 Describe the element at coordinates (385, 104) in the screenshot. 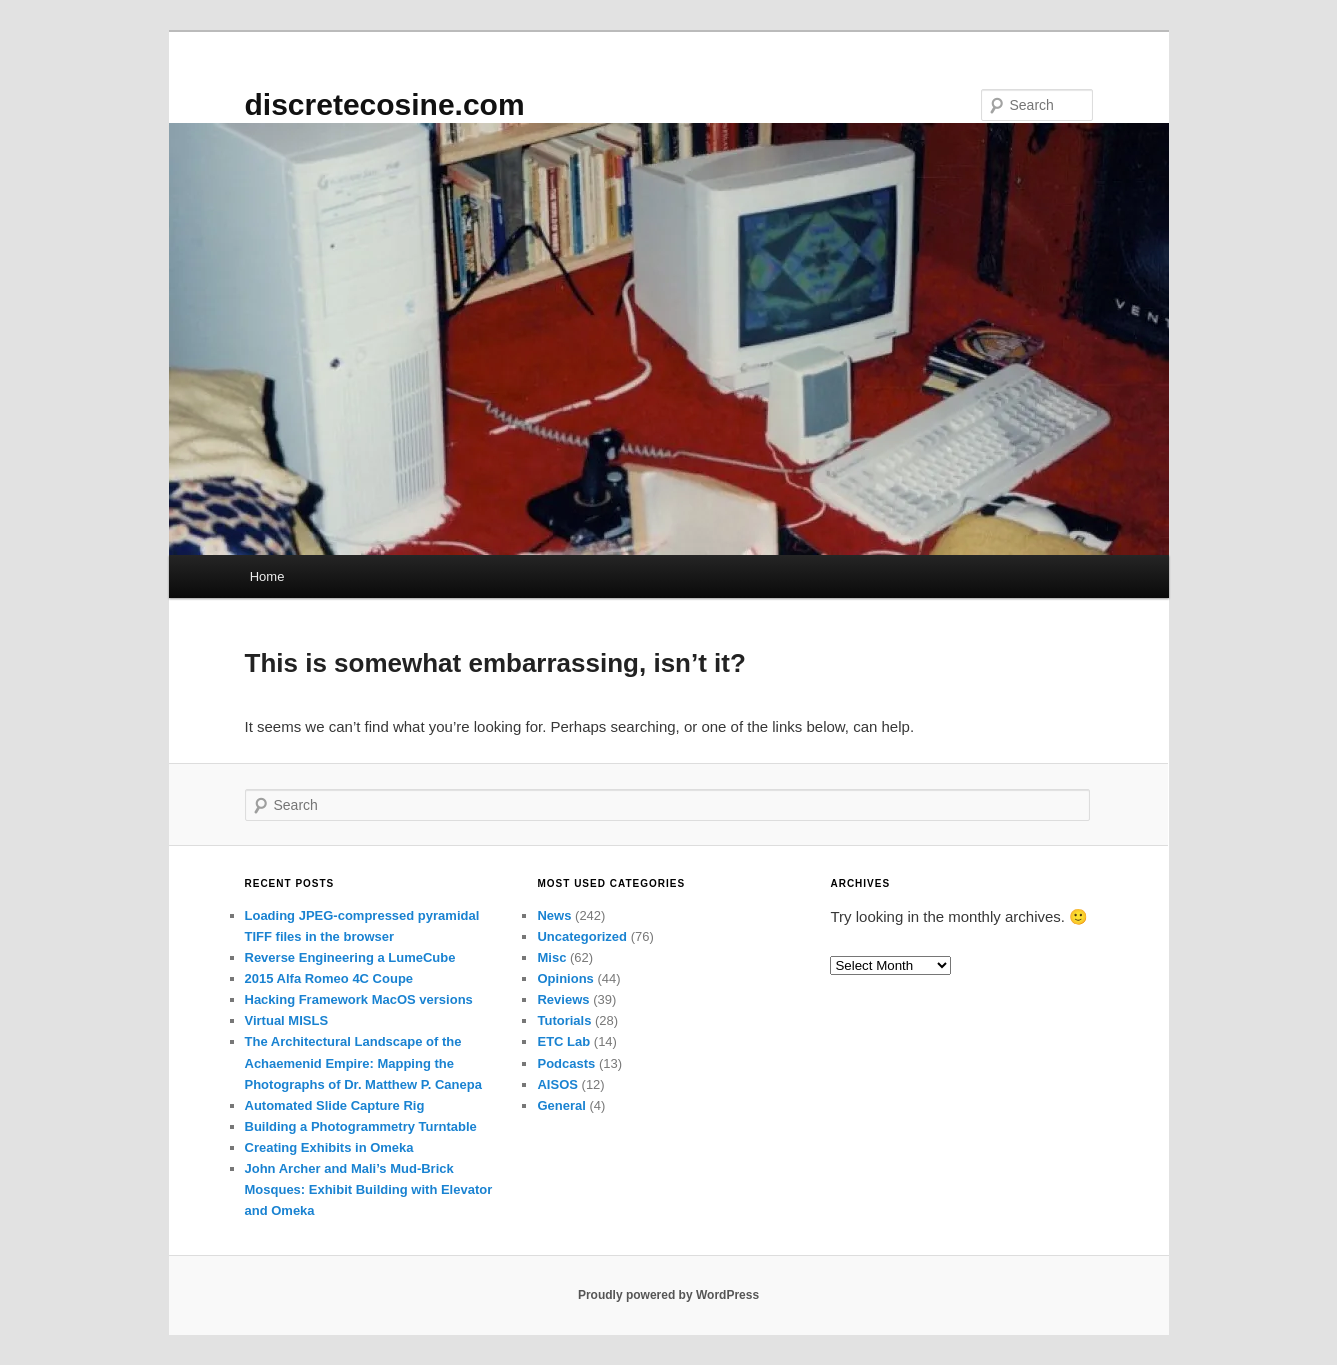

I see `discretecosine.com` at that location.